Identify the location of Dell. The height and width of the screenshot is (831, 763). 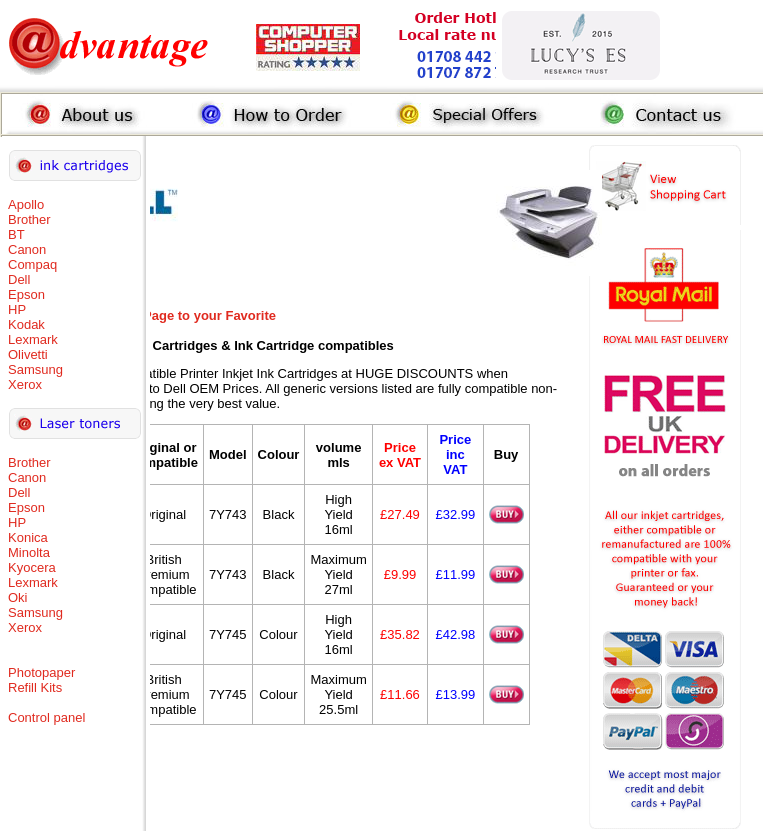
(19, 279).